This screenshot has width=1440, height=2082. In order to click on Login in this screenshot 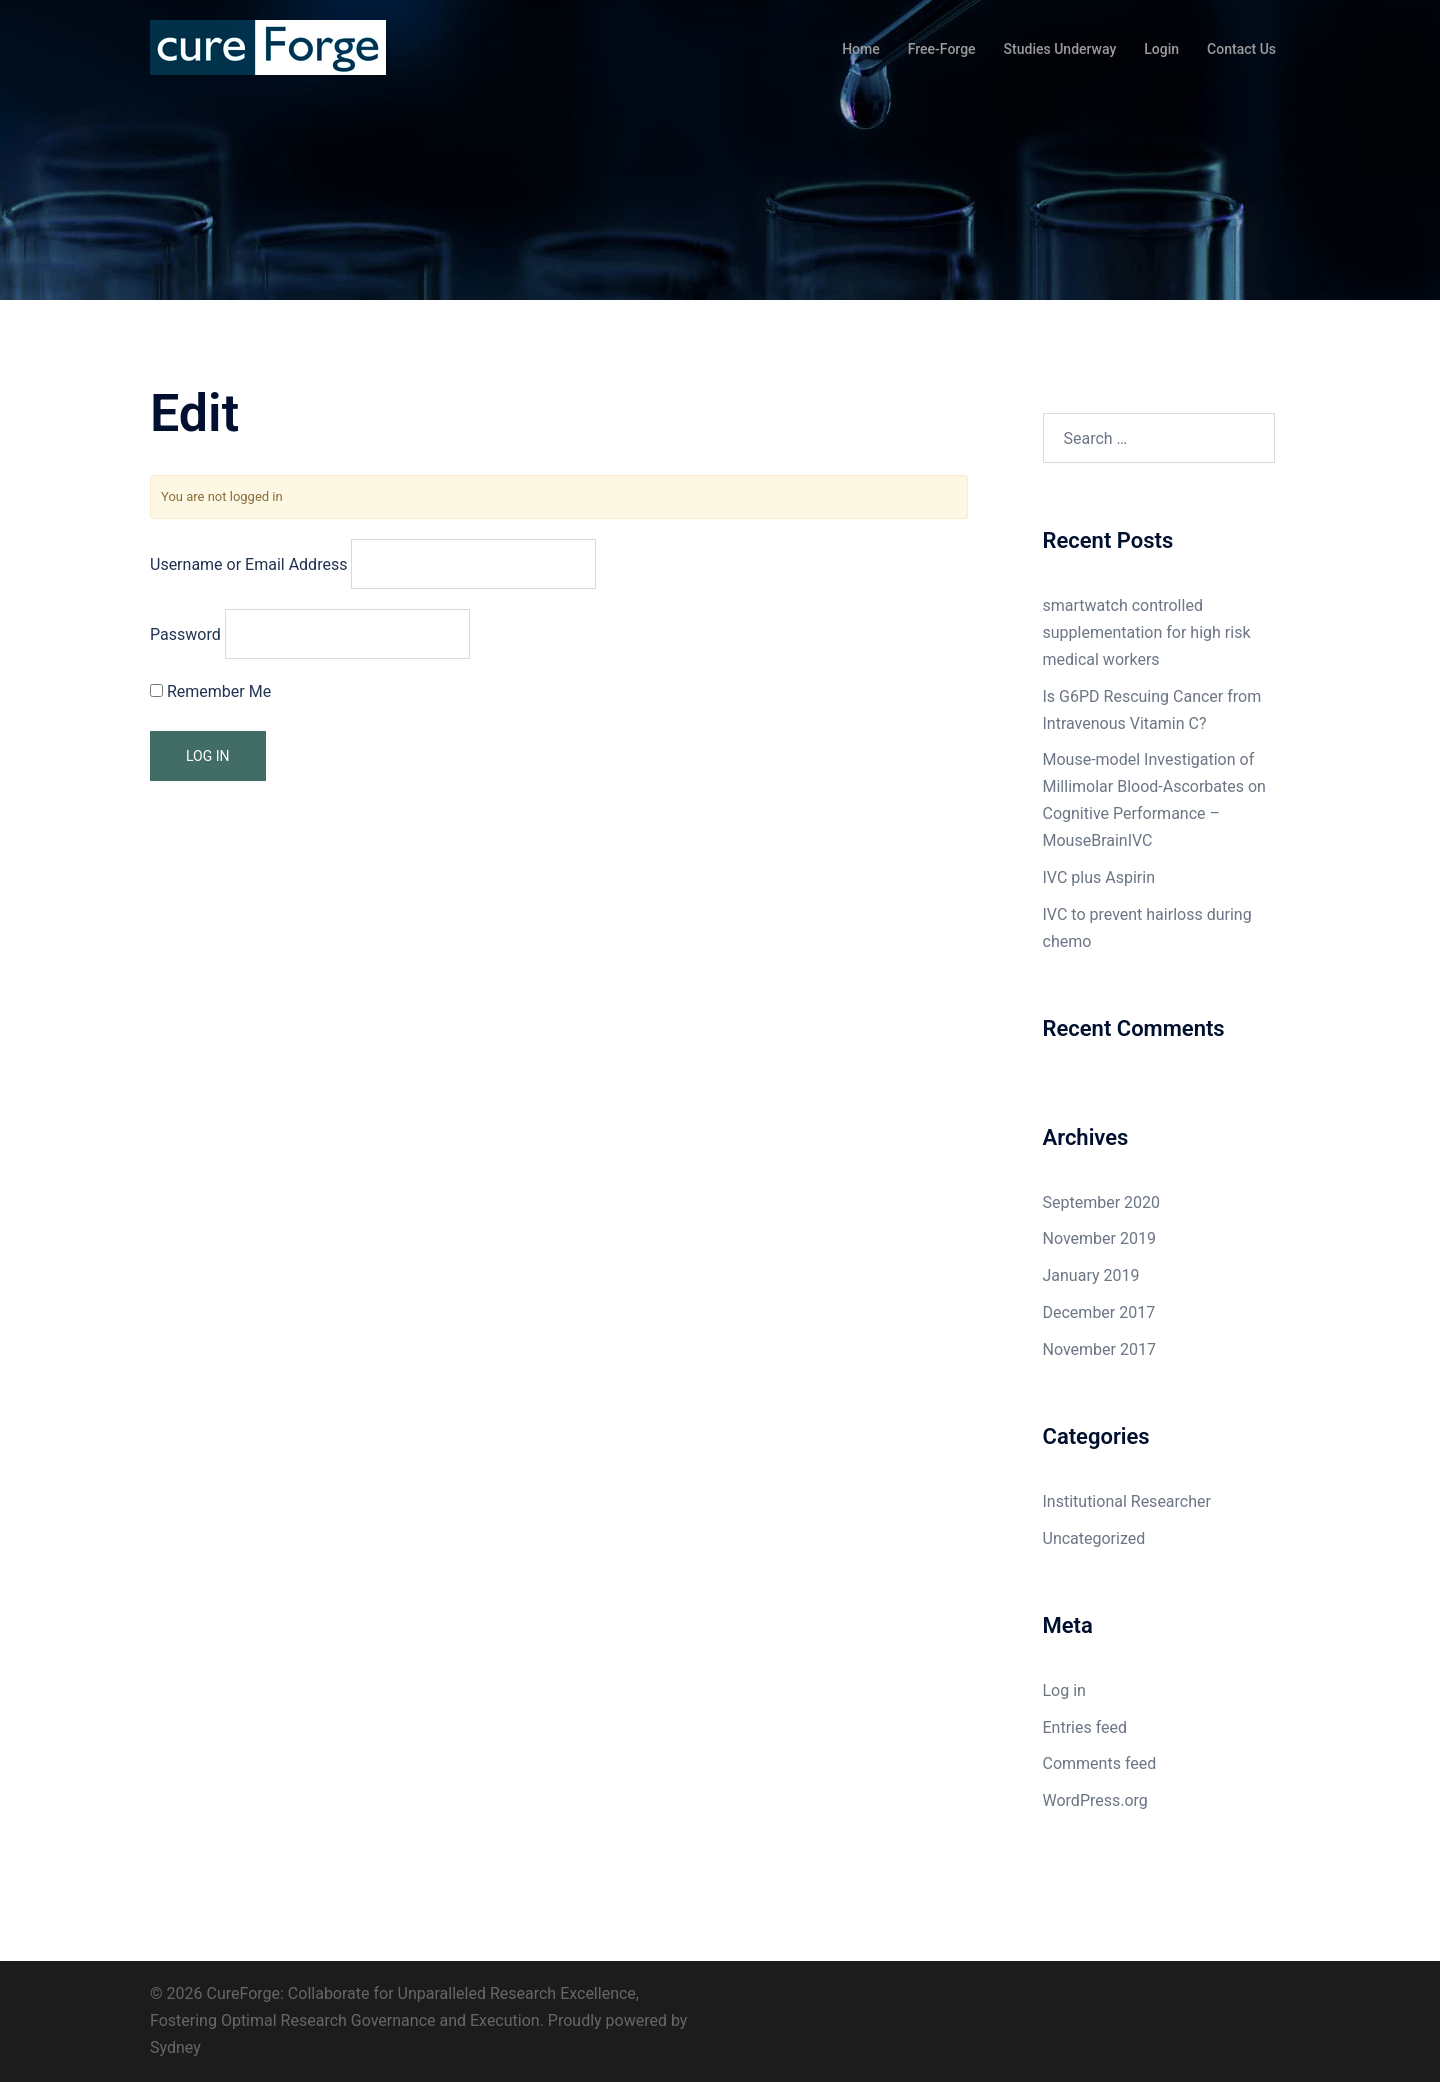, I will do `click(1161, 49)`.